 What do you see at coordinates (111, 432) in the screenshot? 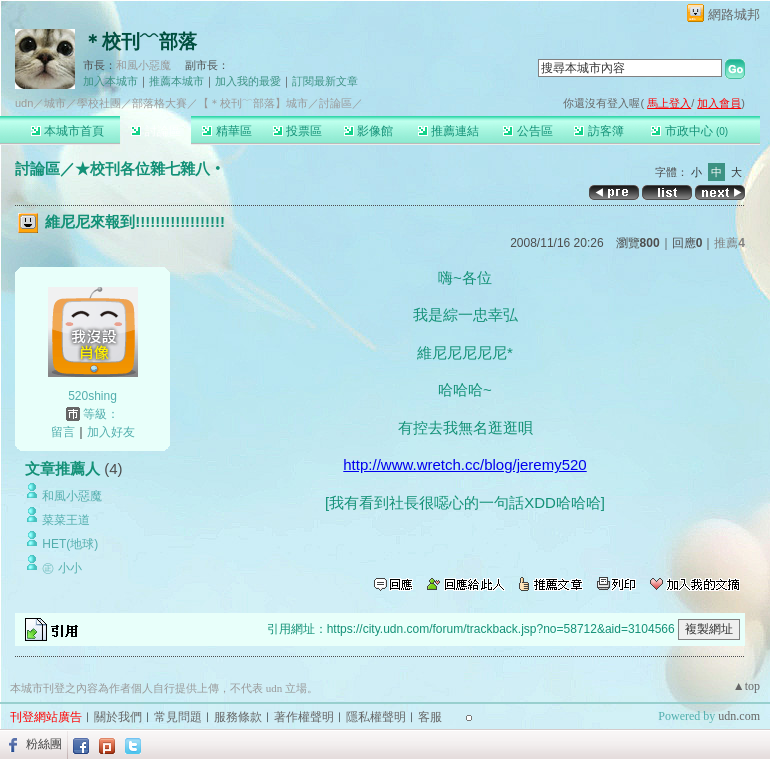
I see `加入好友` at bounding box center [111, 432].